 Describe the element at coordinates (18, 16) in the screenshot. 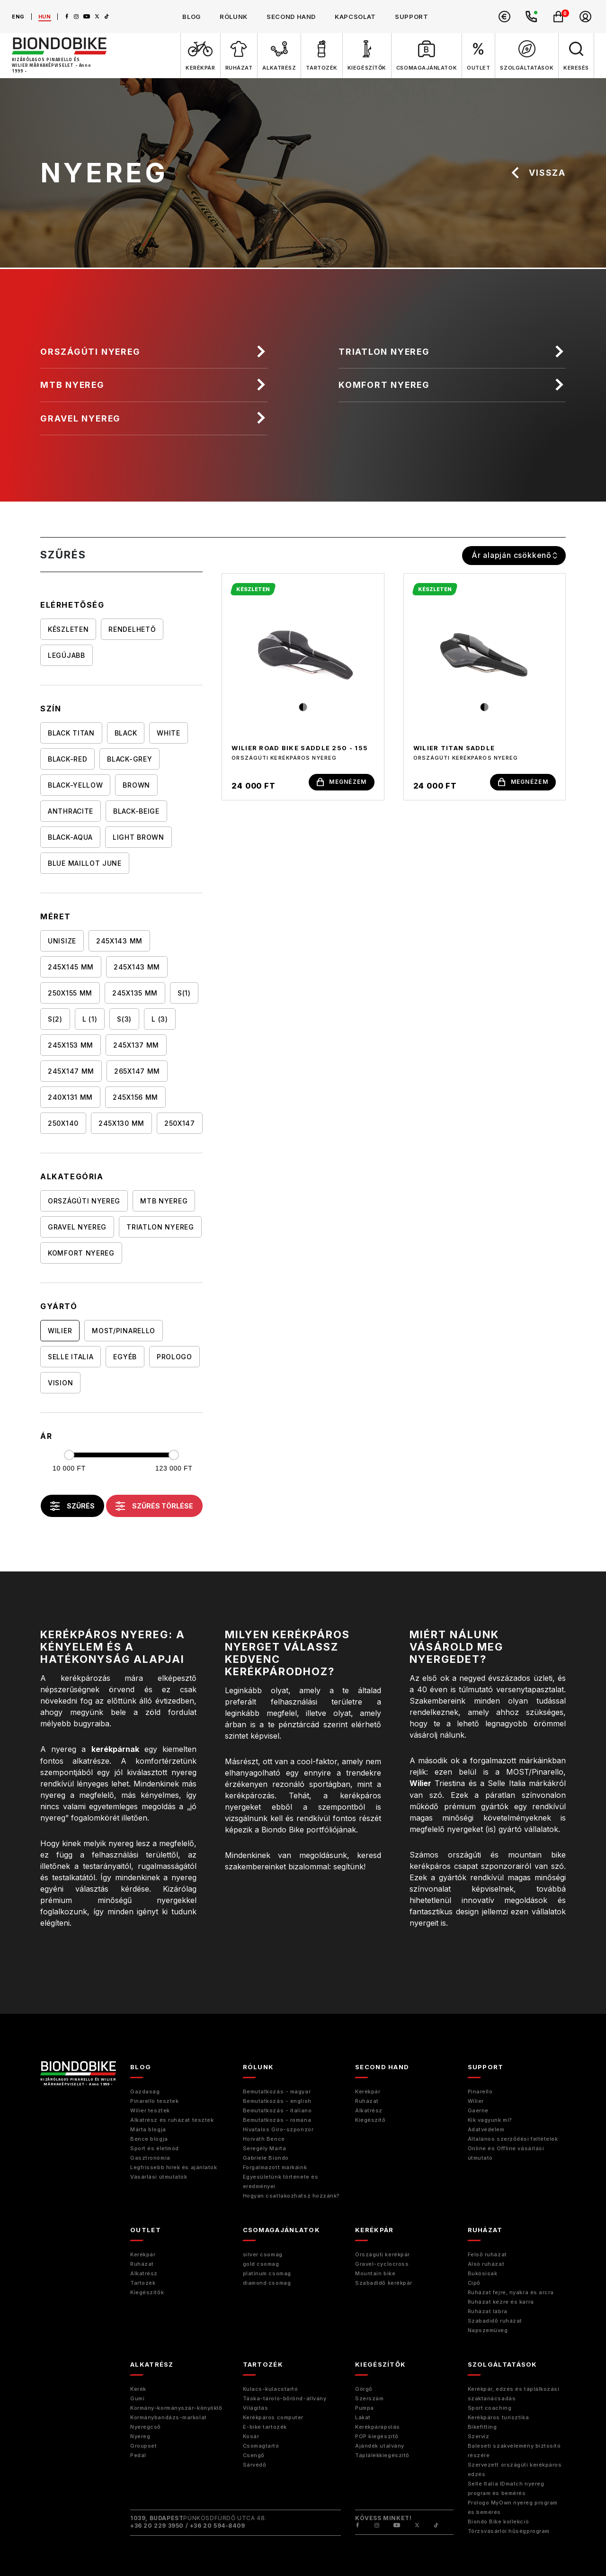

I see `eng` at that location.